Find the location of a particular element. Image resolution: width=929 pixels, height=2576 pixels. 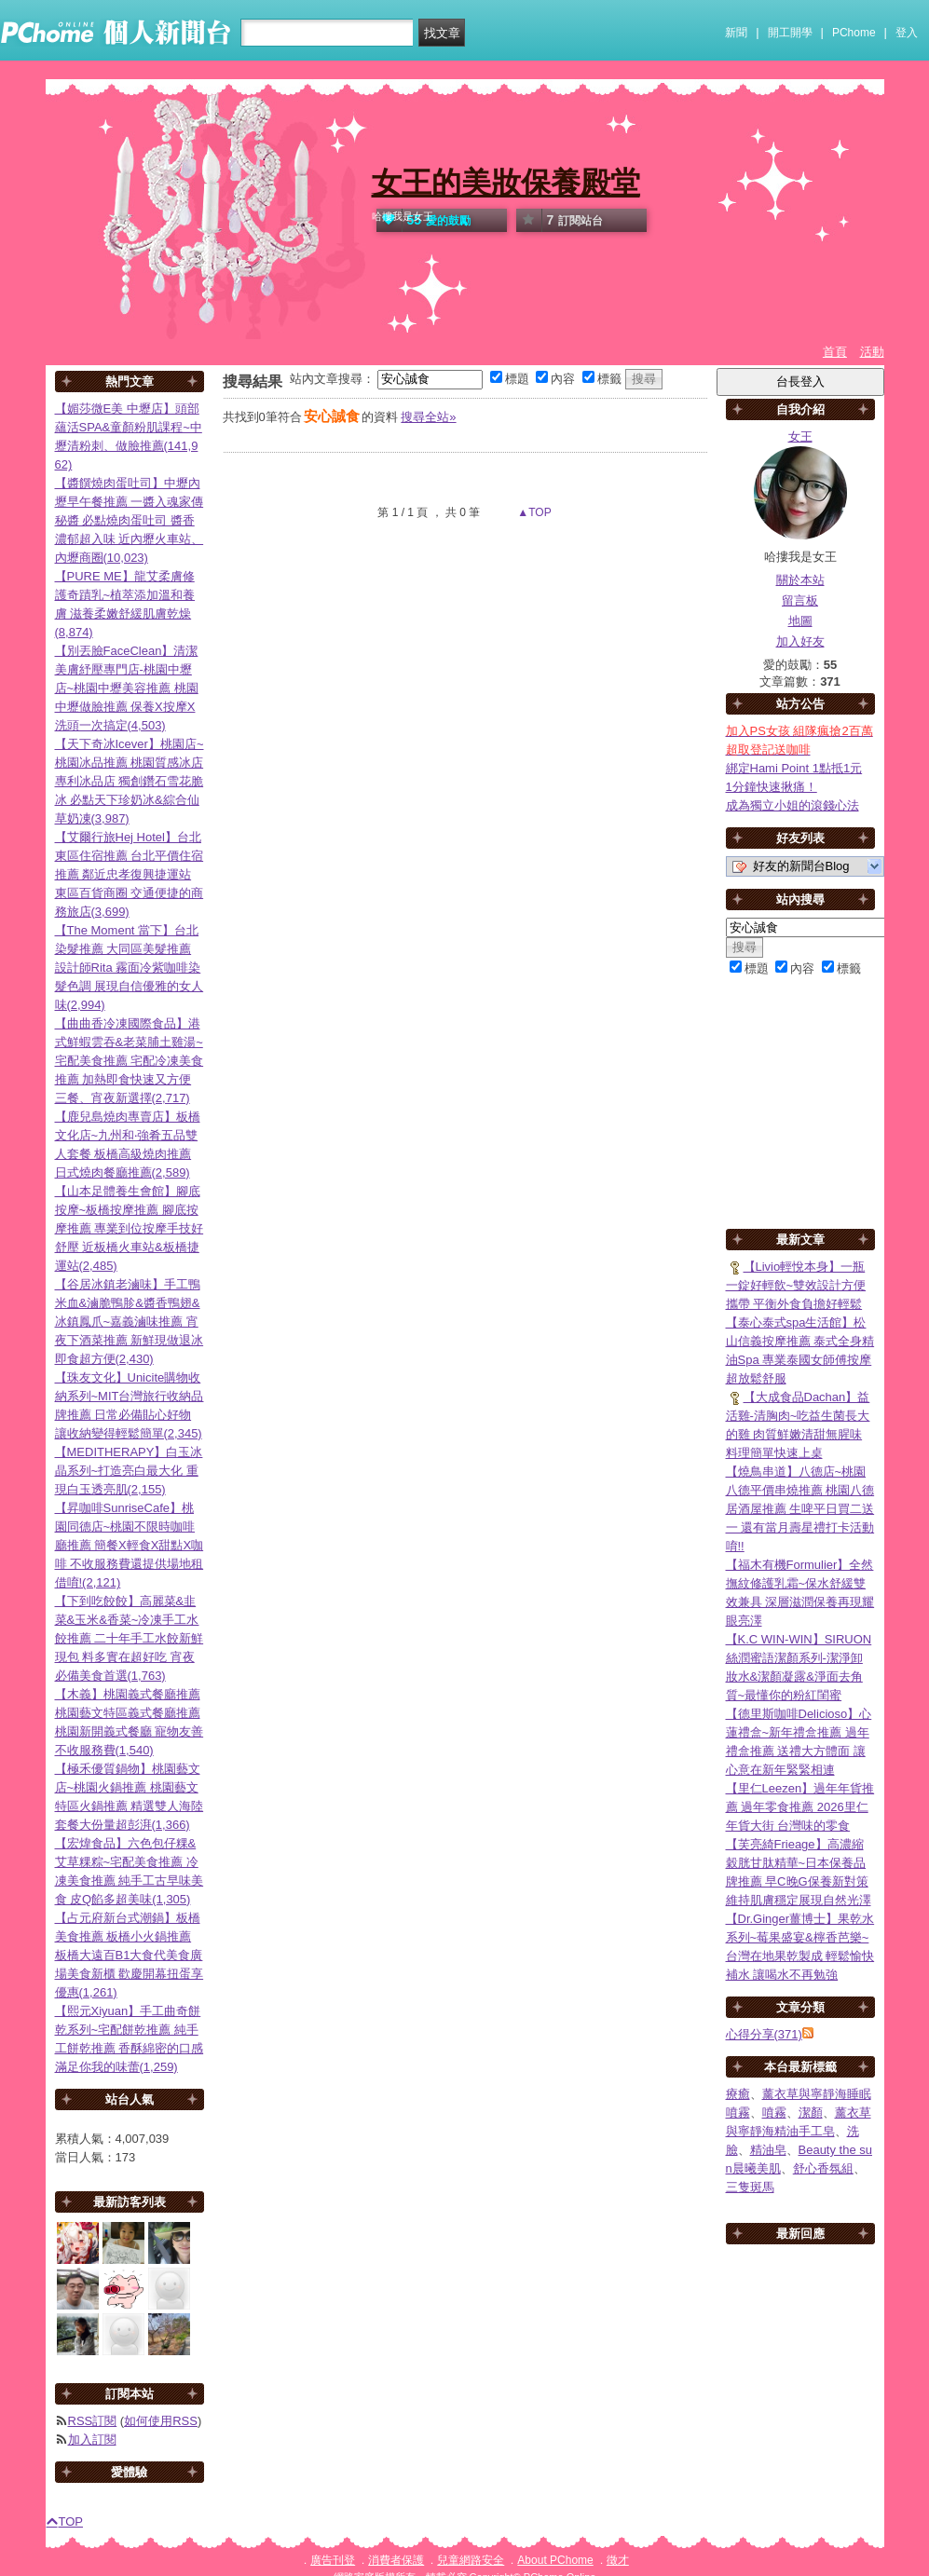

PChome is located at coordinates (854, 32).